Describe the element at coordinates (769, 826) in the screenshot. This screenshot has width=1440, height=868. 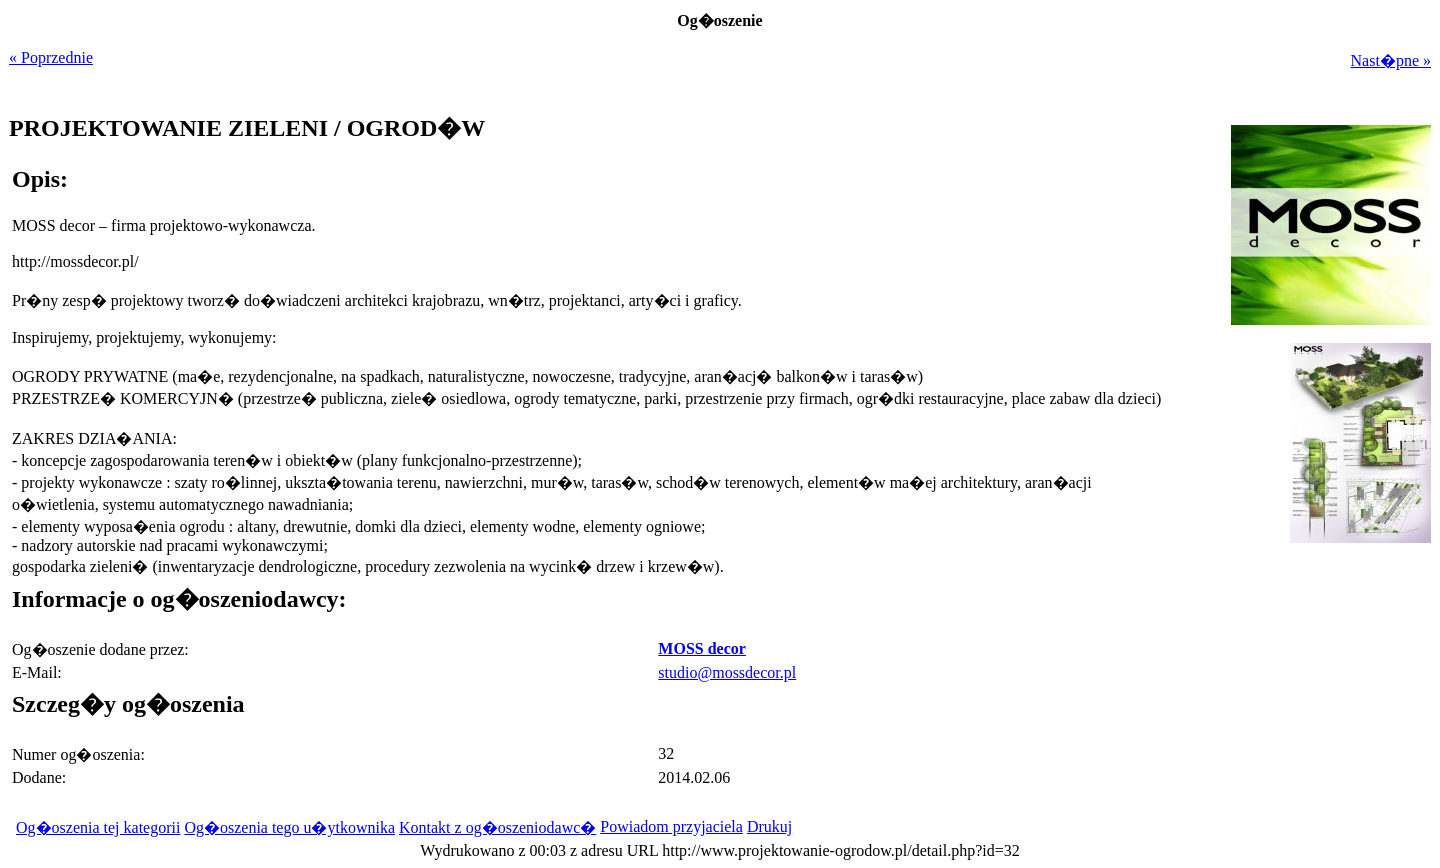
I see `Drukuj` at that location.